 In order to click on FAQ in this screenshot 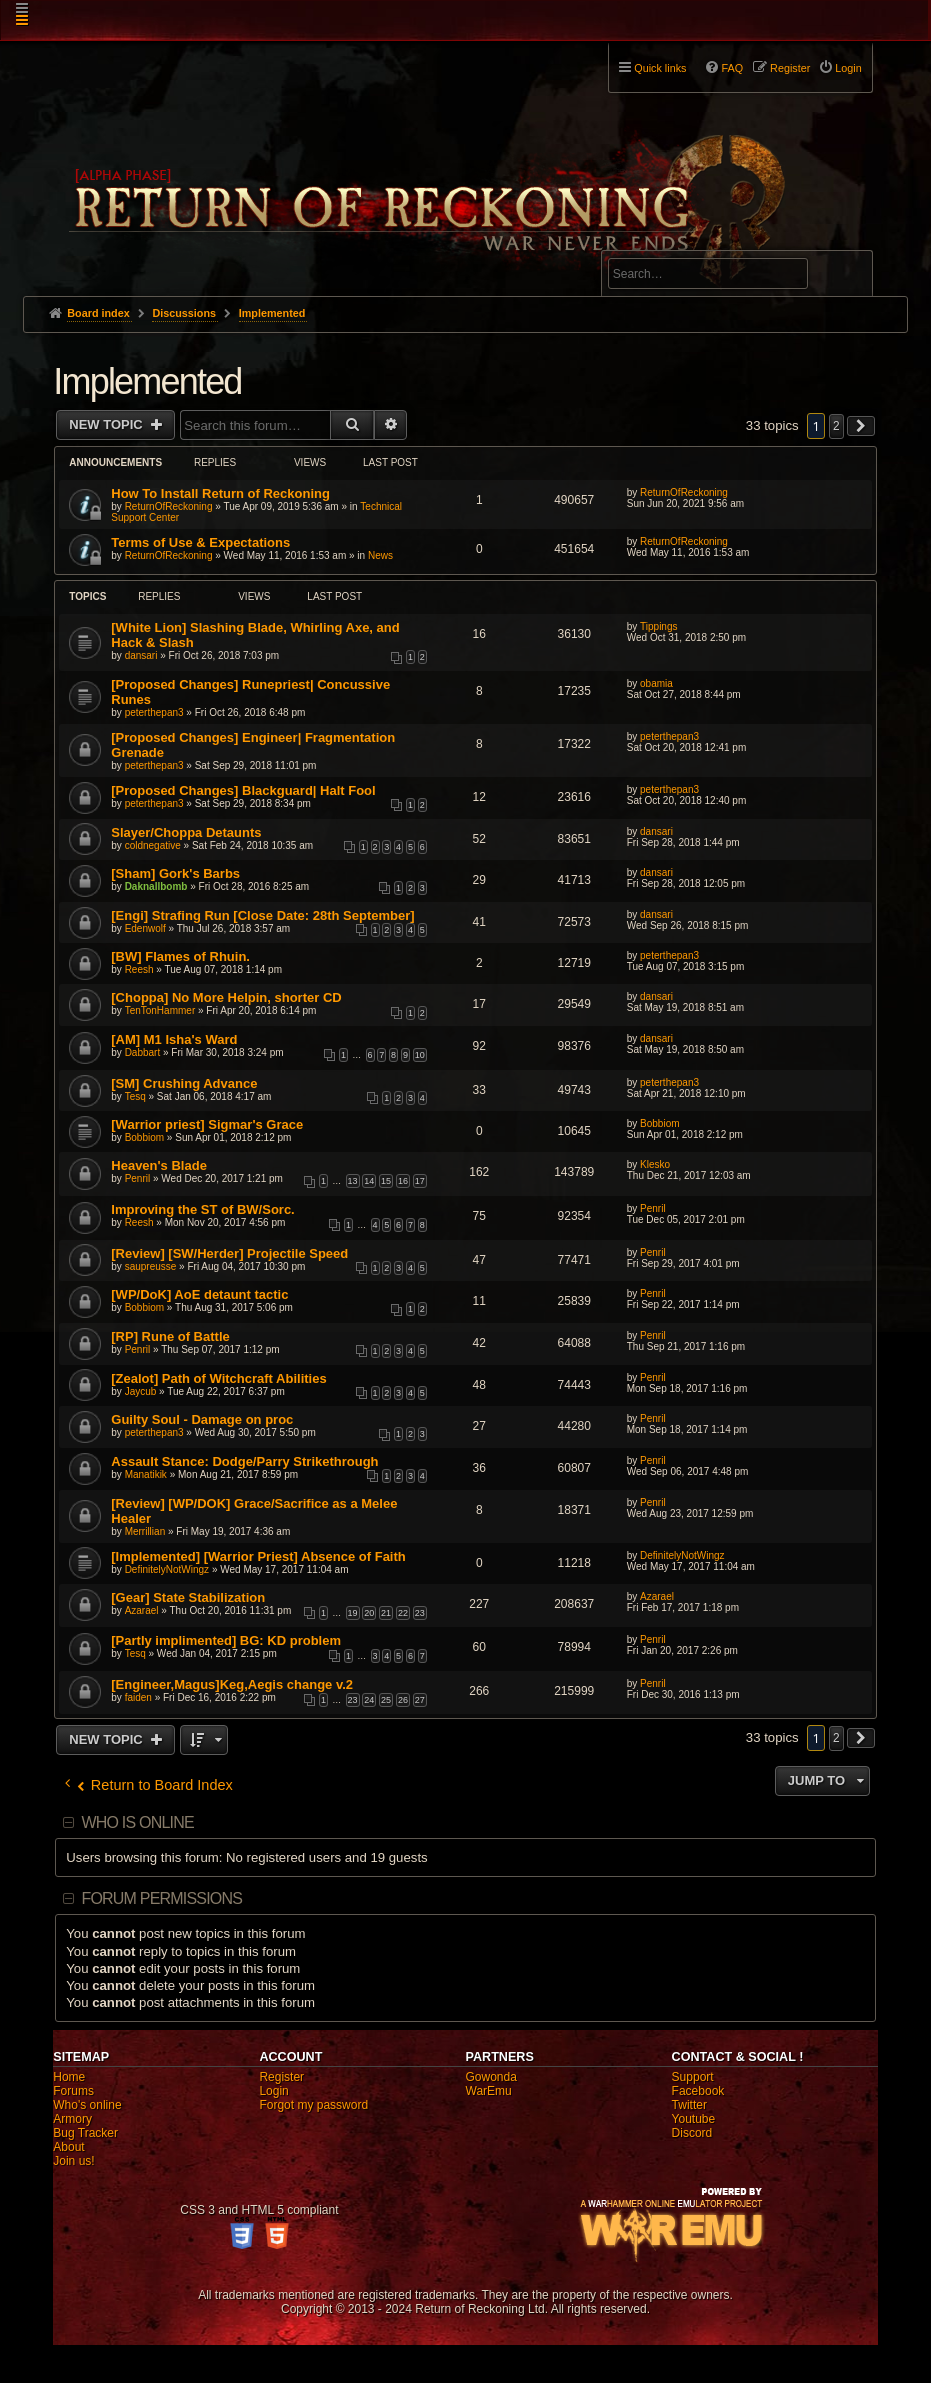, I will do `click(732, 68)`.